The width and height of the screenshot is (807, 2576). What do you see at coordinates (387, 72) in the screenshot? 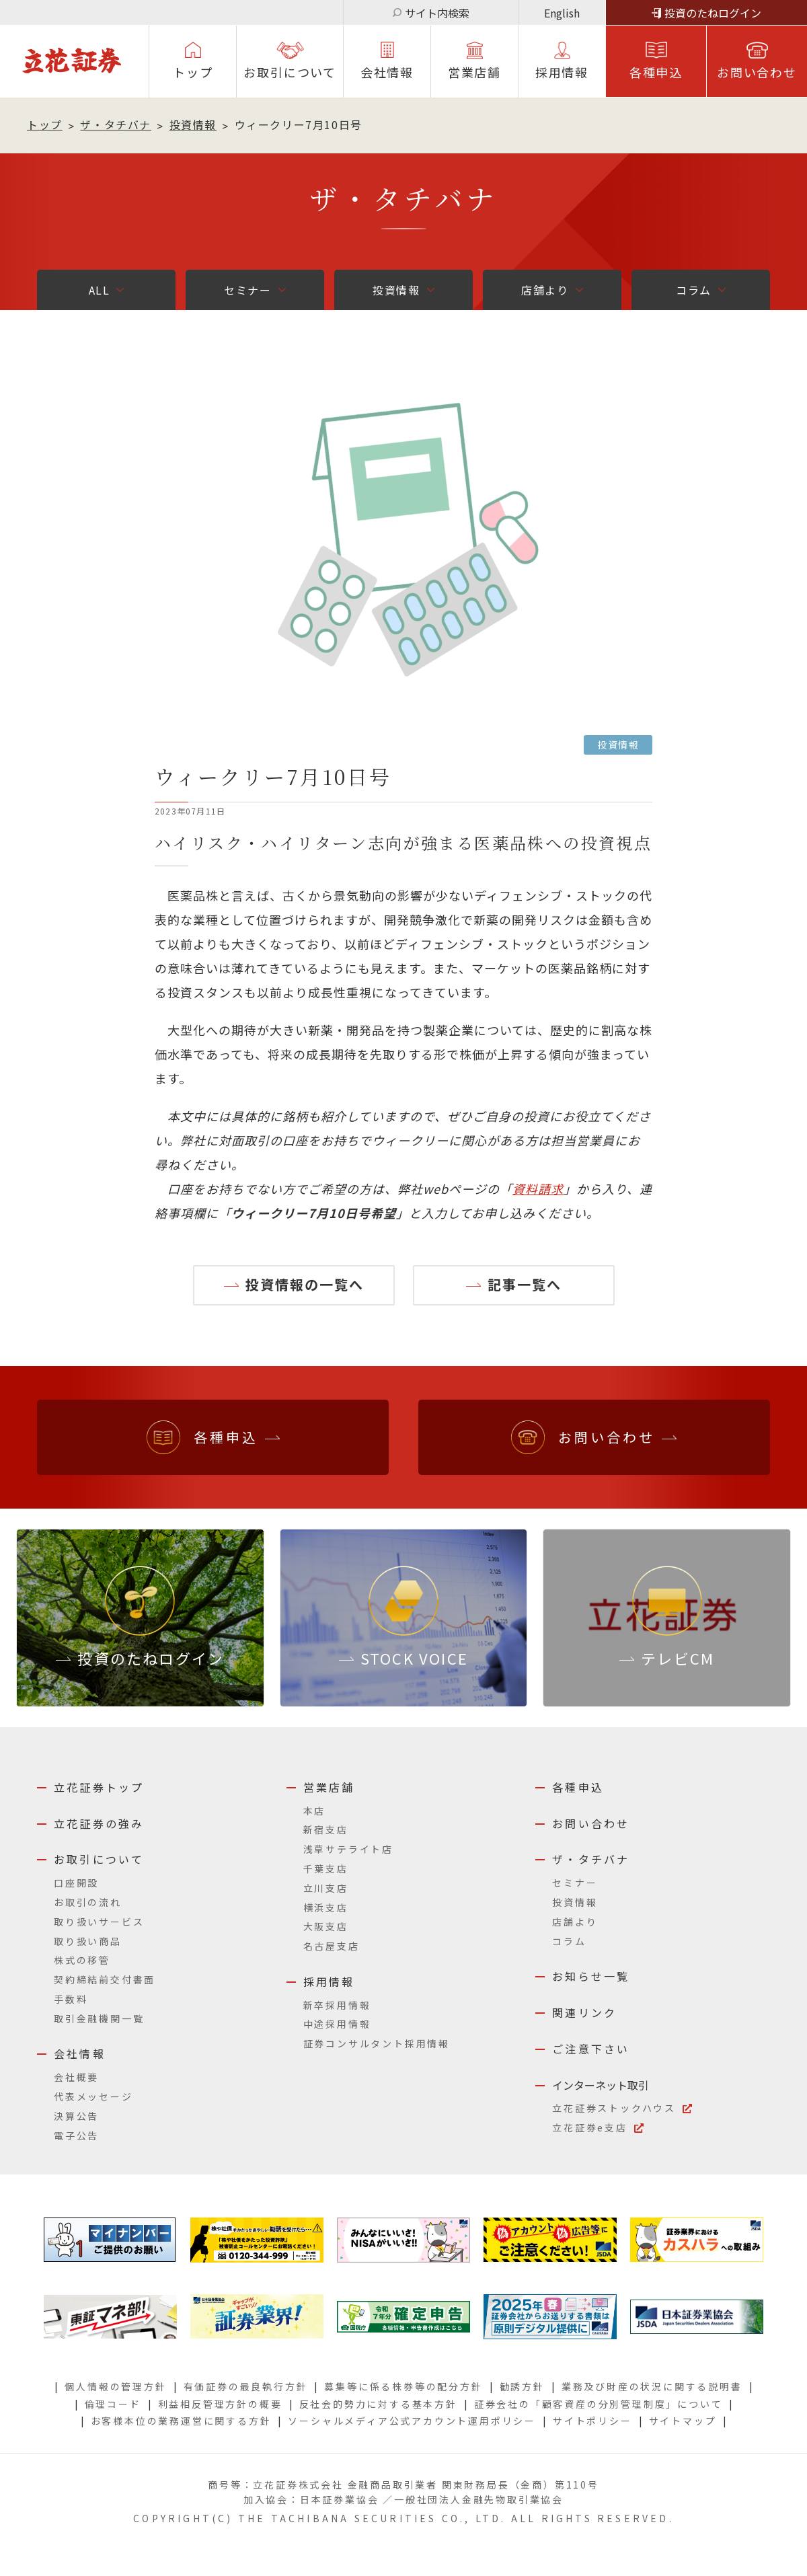
I see `会社情報` at bounding box center [387, 72].